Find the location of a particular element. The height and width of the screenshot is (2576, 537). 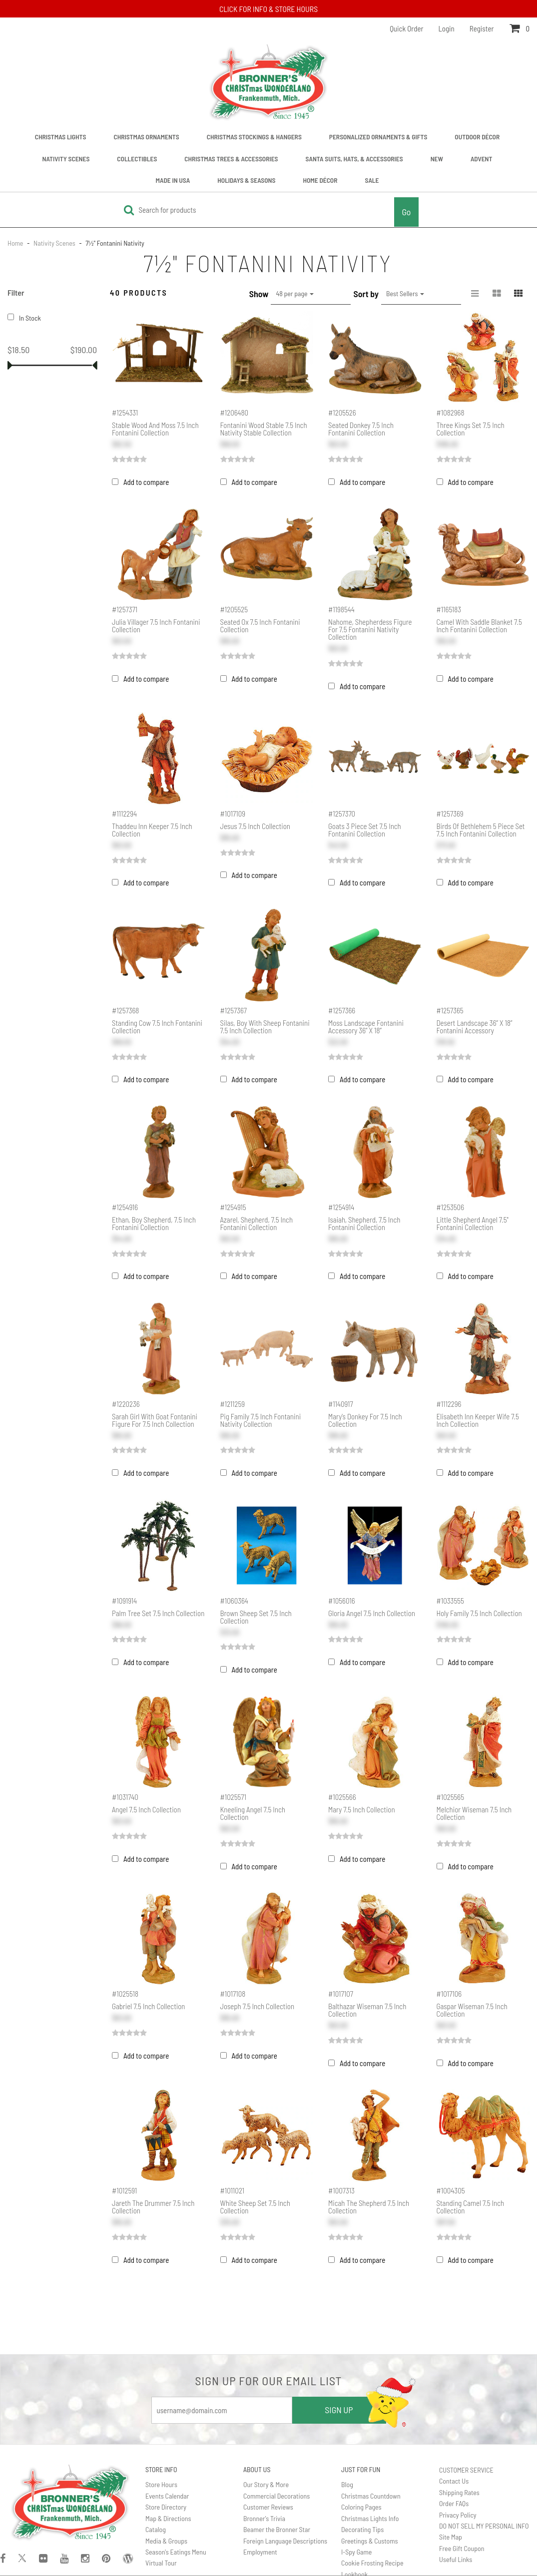

Order FAQs is located at coordinates (454, 2503).